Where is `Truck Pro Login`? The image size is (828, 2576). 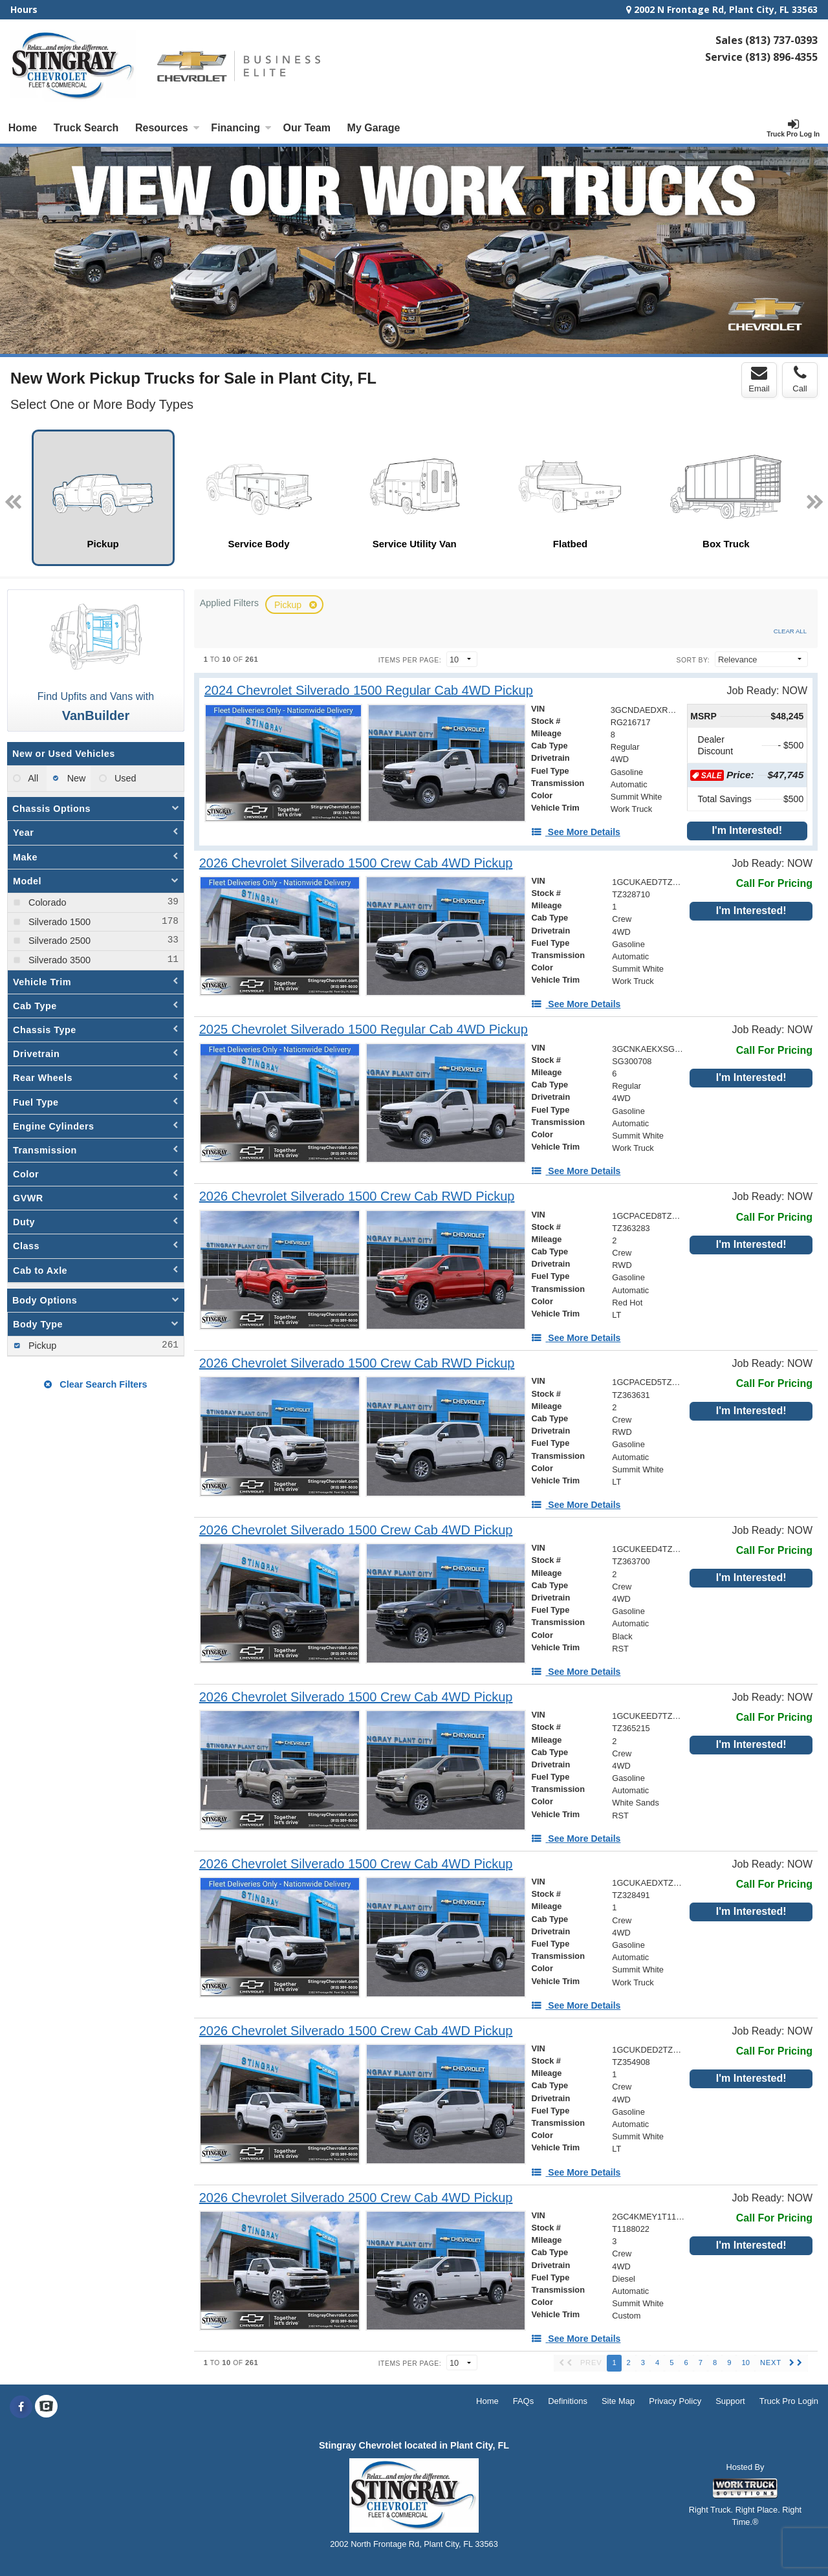
Truck Pro Login is located at coordinates (788, 2401).